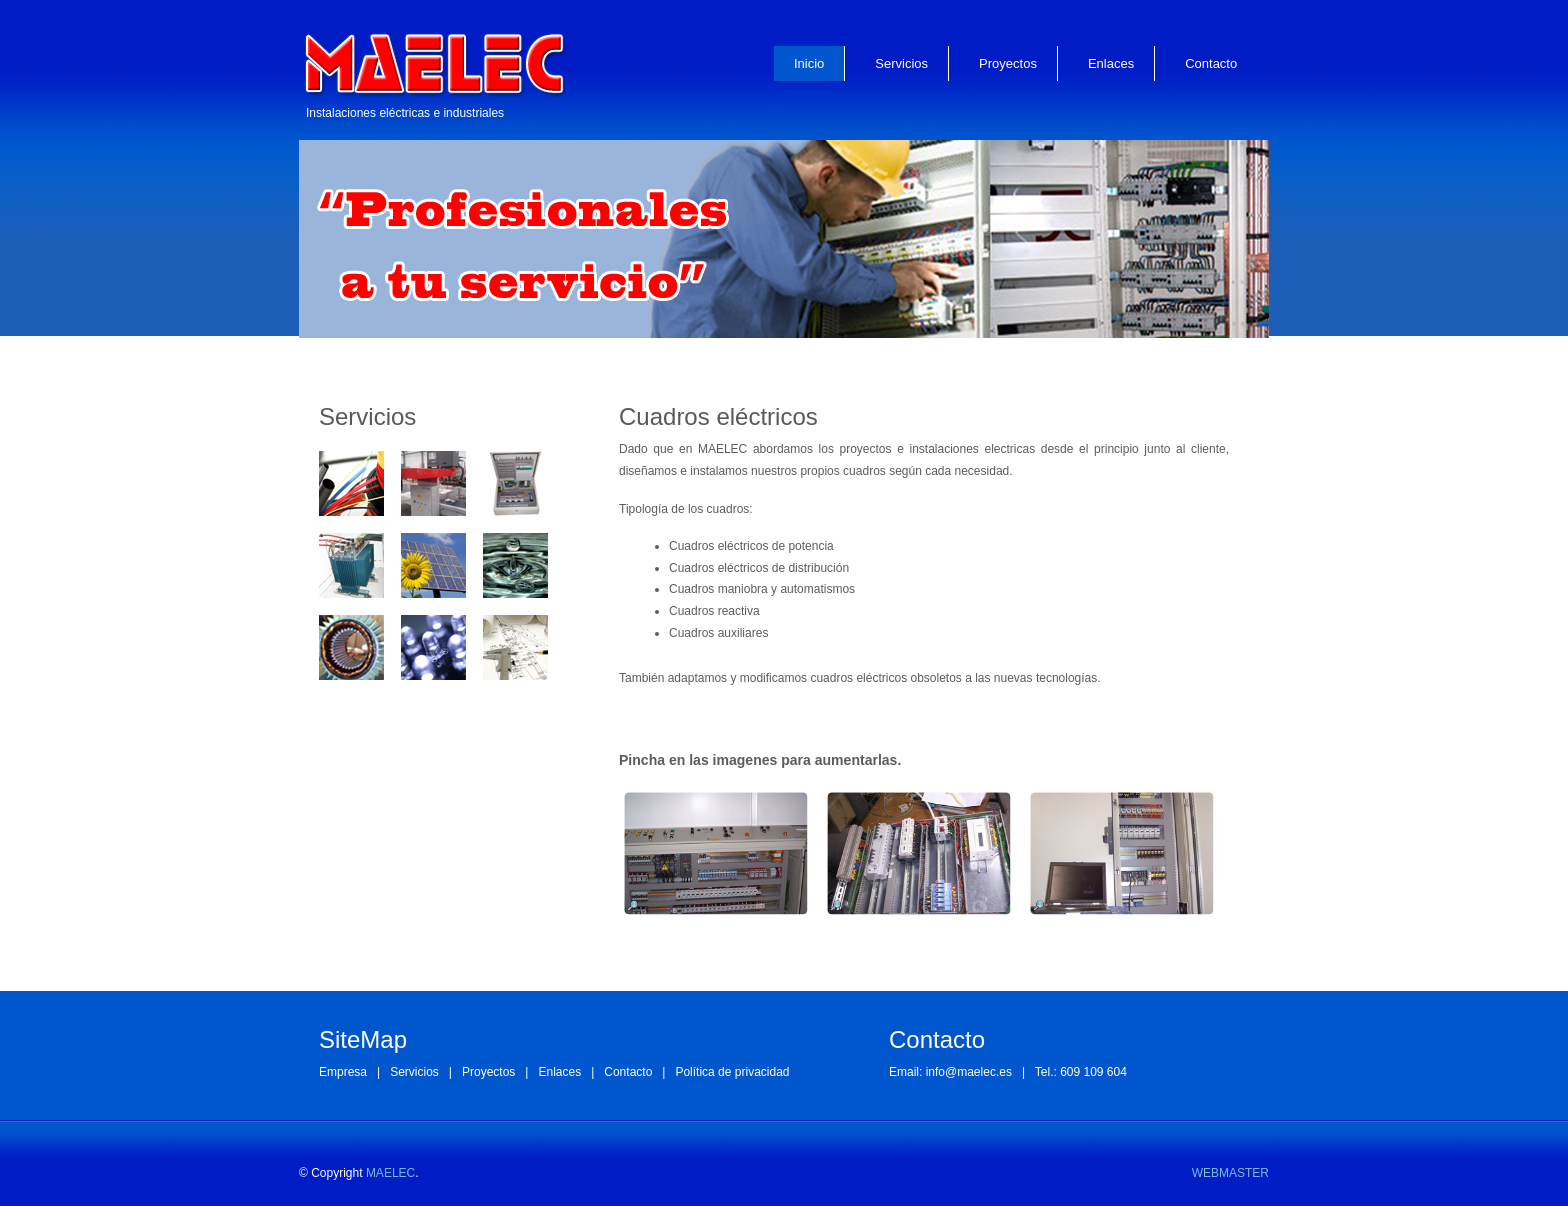  I want to click on Proyectos, so click(1008, 63).